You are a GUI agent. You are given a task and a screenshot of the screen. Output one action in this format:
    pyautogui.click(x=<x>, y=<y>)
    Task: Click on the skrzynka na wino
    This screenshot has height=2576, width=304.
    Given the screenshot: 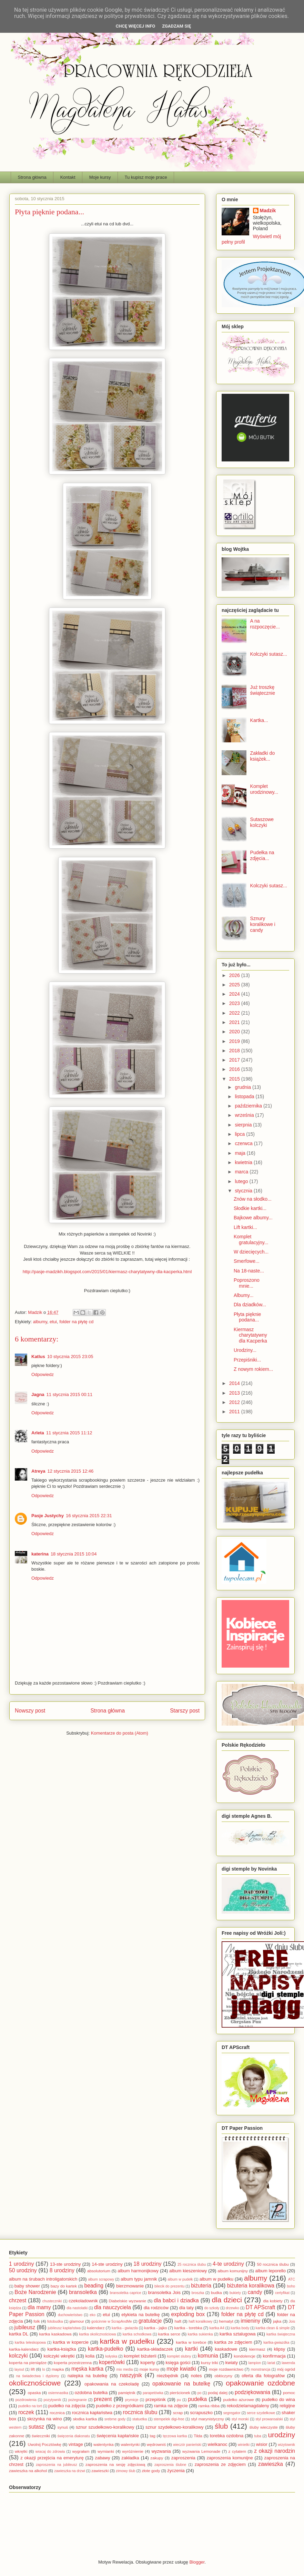 What is the action you would take?
    pyautogui.click(x=44, y=2418)
    